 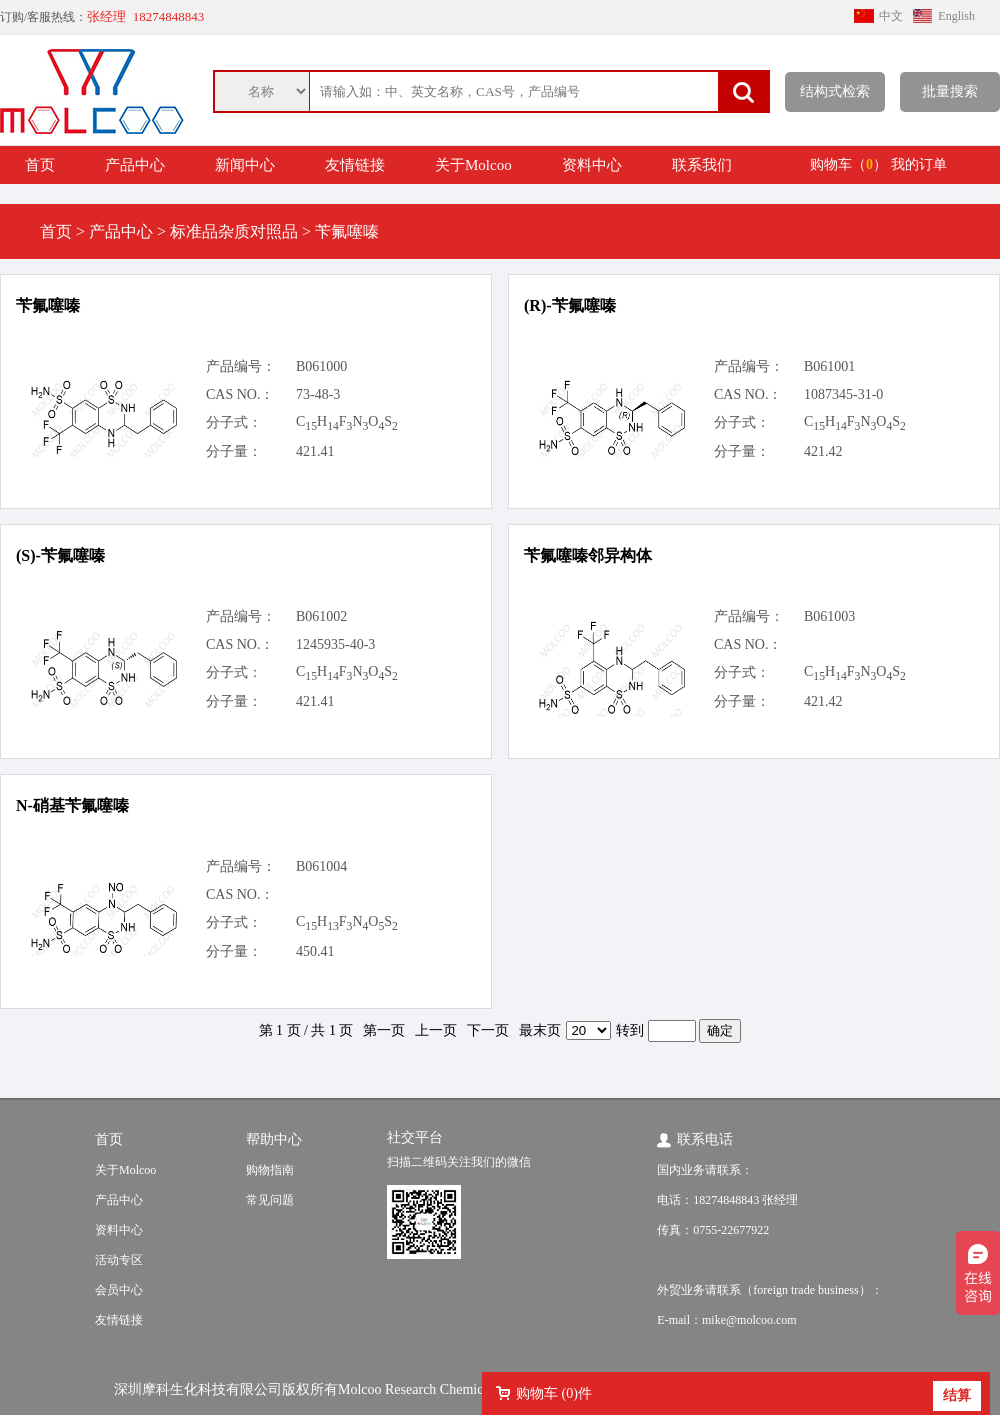 I want to click on 苄氟噻嗪邻异构体, so click(x=588, y=555).